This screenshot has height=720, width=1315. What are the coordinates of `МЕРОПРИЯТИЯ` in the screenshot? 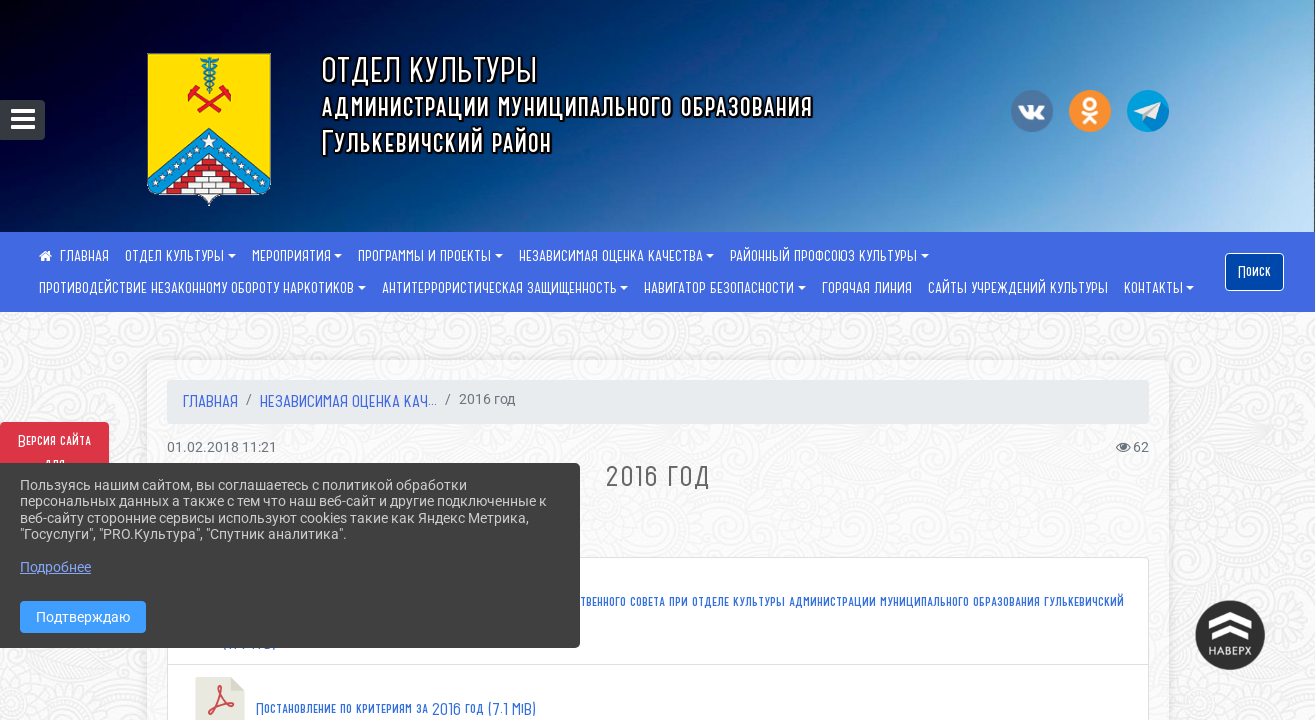 It's located at (291, 256).